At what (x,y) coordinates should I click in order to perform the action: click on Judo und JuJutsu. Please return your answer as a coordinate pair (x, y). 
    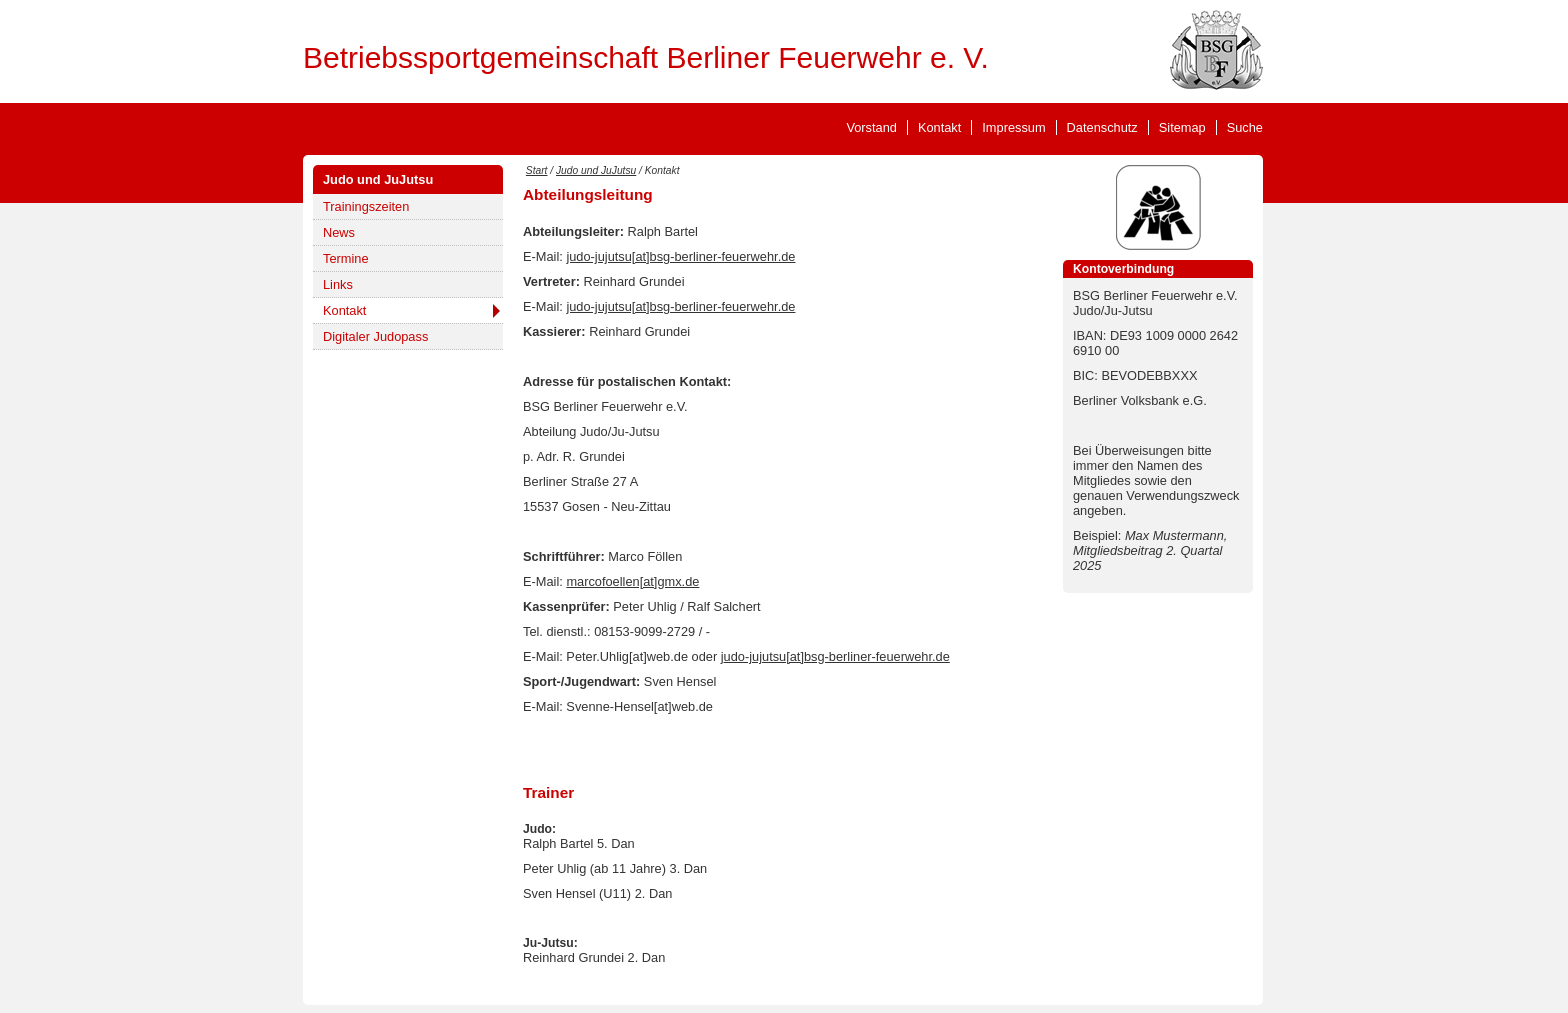
    Looking at the image, I should click on (378, 179).